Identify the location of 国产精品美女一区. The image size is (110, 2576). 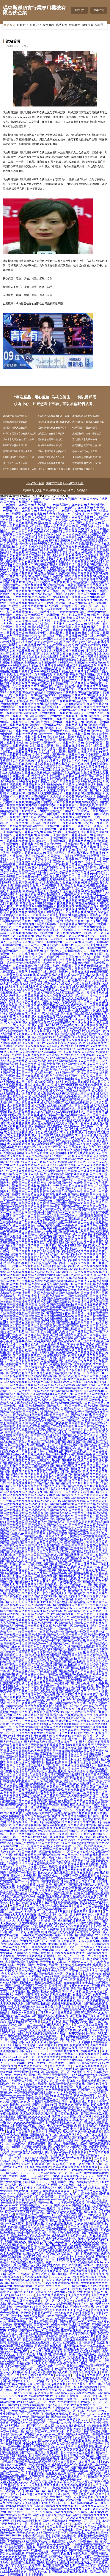
(71, 1527).